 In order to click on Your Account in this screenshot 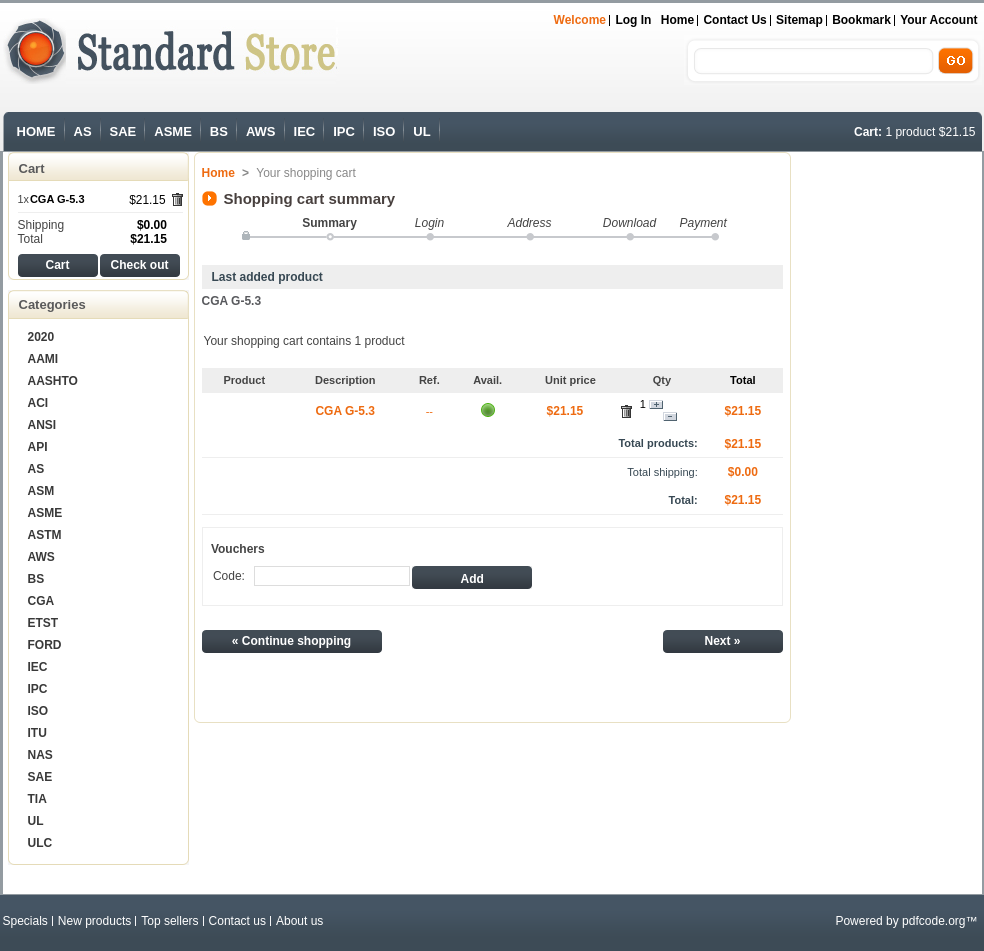, I will do `click(938, 20)`.